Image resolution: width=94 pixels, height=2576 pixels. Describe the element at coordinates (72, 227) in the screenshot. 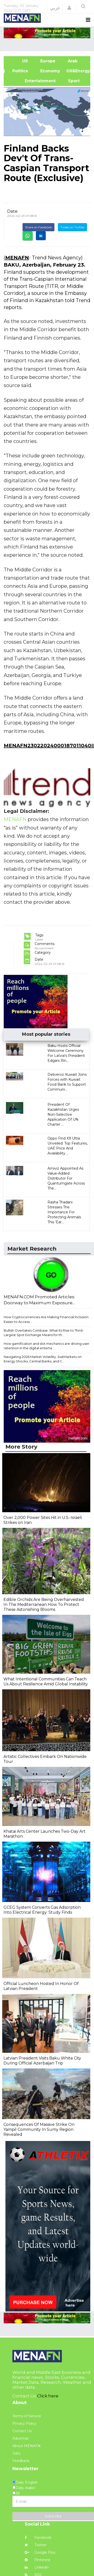

I see `Tweet on Twitter` at that location.